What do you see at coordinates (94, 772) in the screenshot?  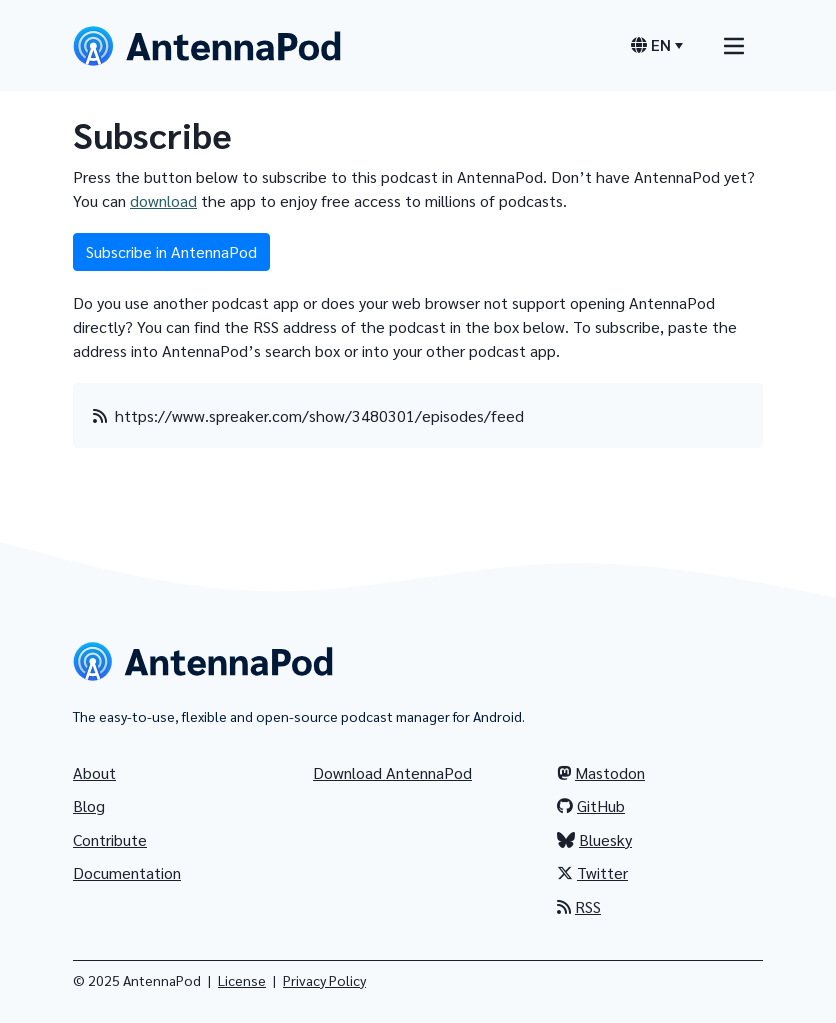 I see `About` at bounding box center [94, 772].